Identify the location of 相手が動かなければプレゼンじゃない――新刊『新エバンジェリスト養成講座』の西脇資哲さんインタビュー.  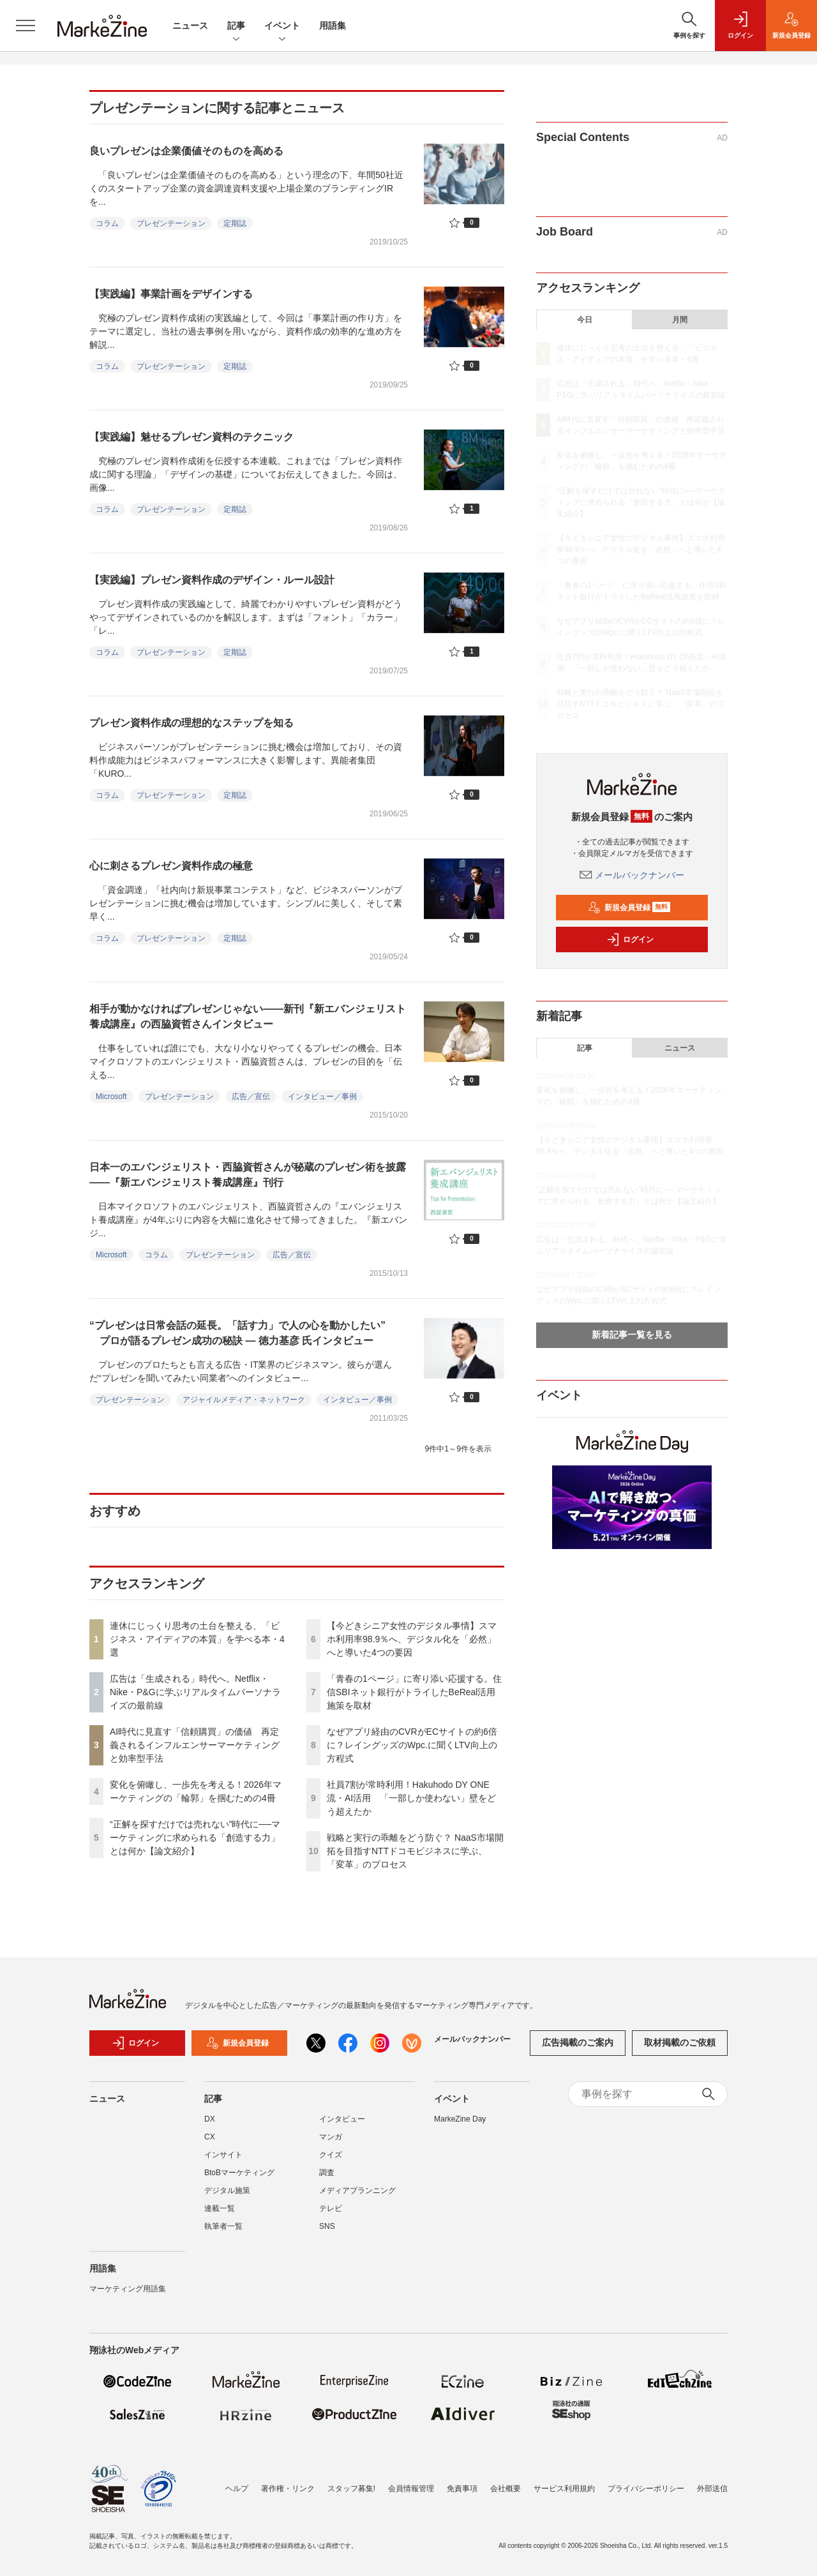
(247, 1016).